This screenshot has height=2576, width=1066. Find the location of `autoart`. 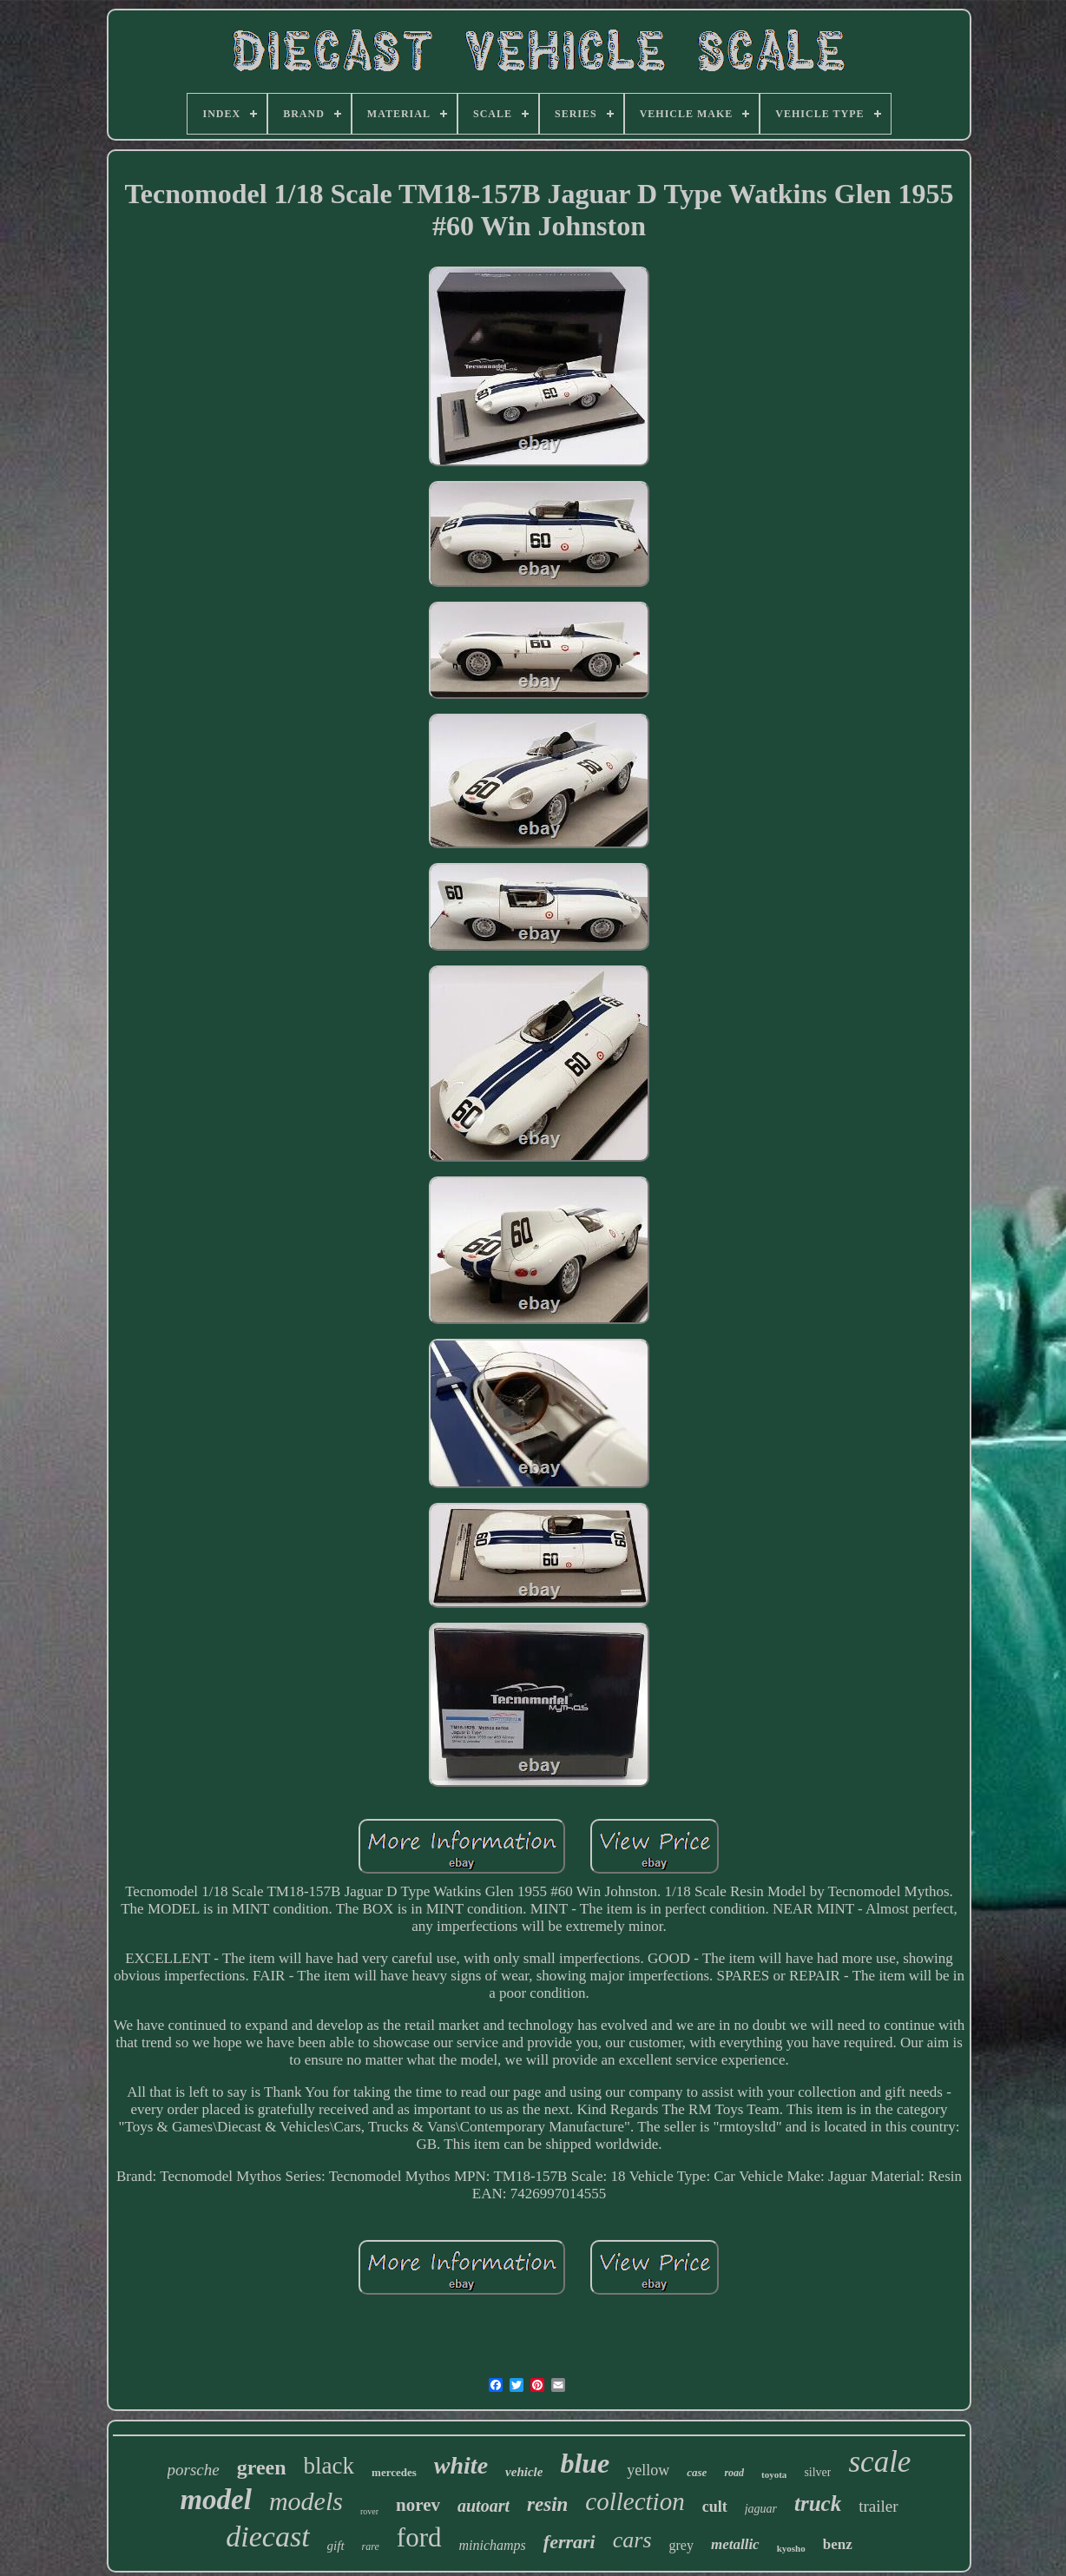

autoart is located at coordinates (483, 2505).